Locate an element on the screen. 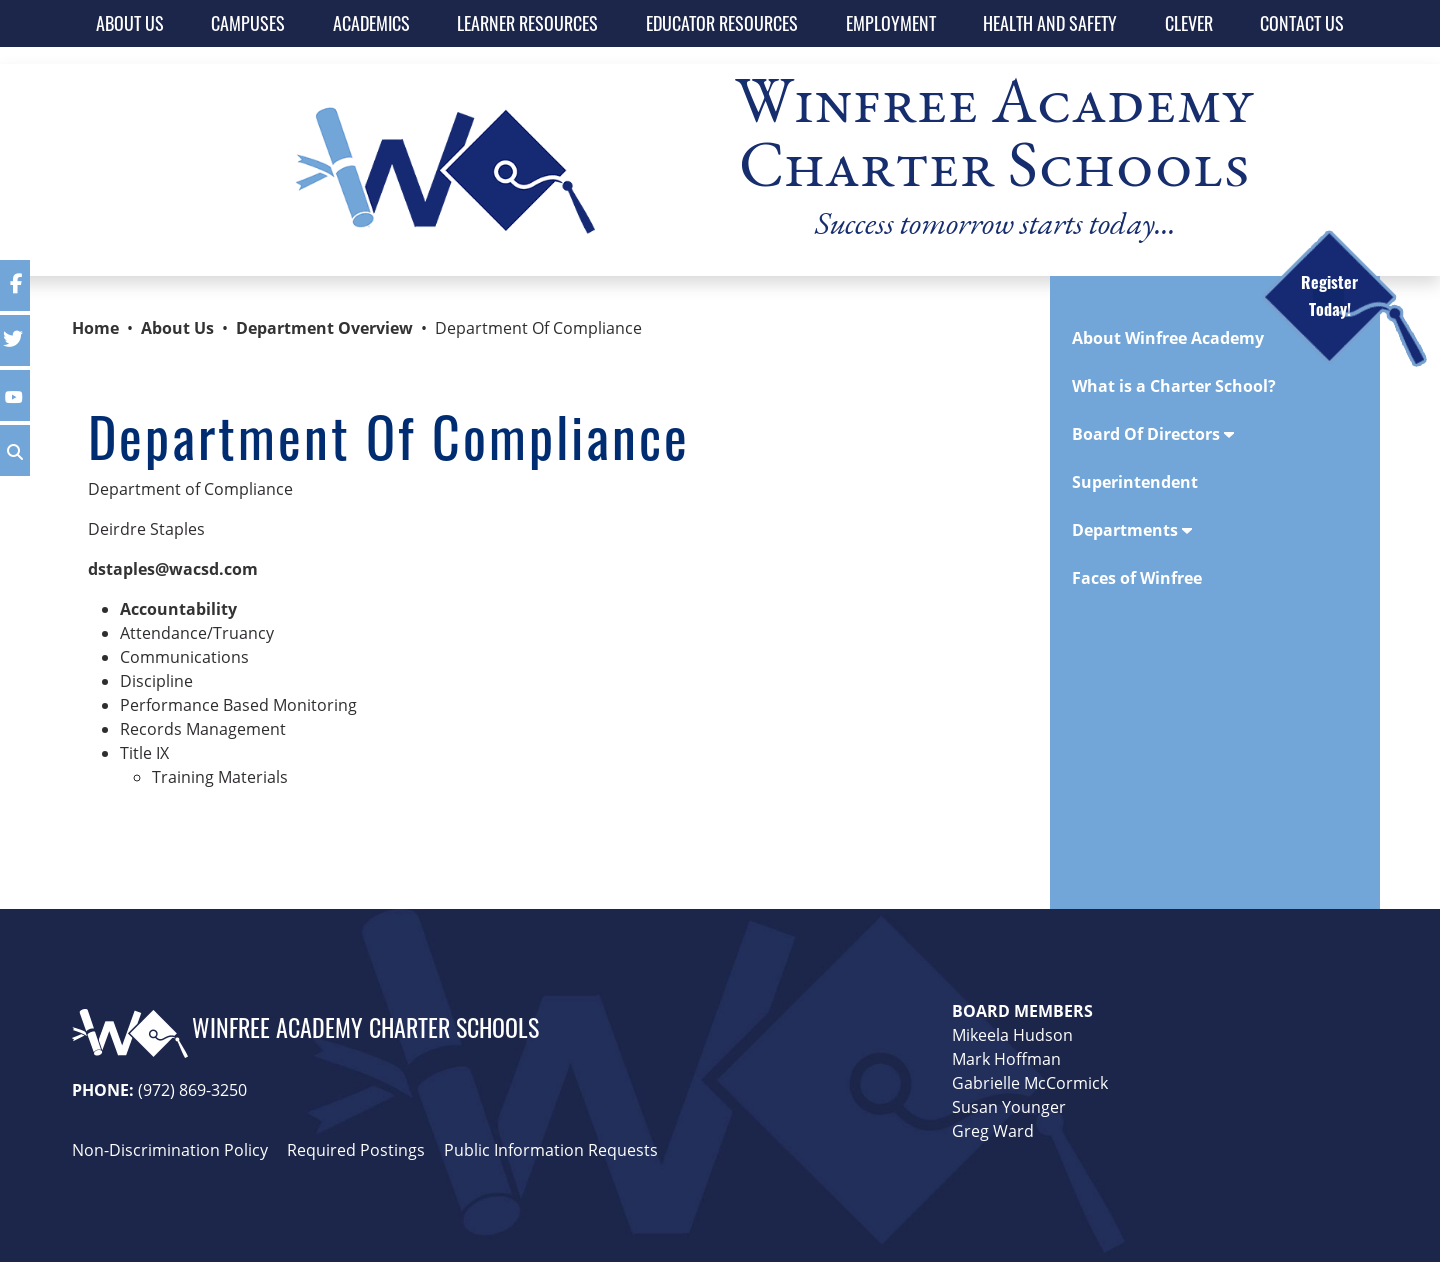 The image size is (1440, 1262). Accountability is located at coordinates (178, 609).